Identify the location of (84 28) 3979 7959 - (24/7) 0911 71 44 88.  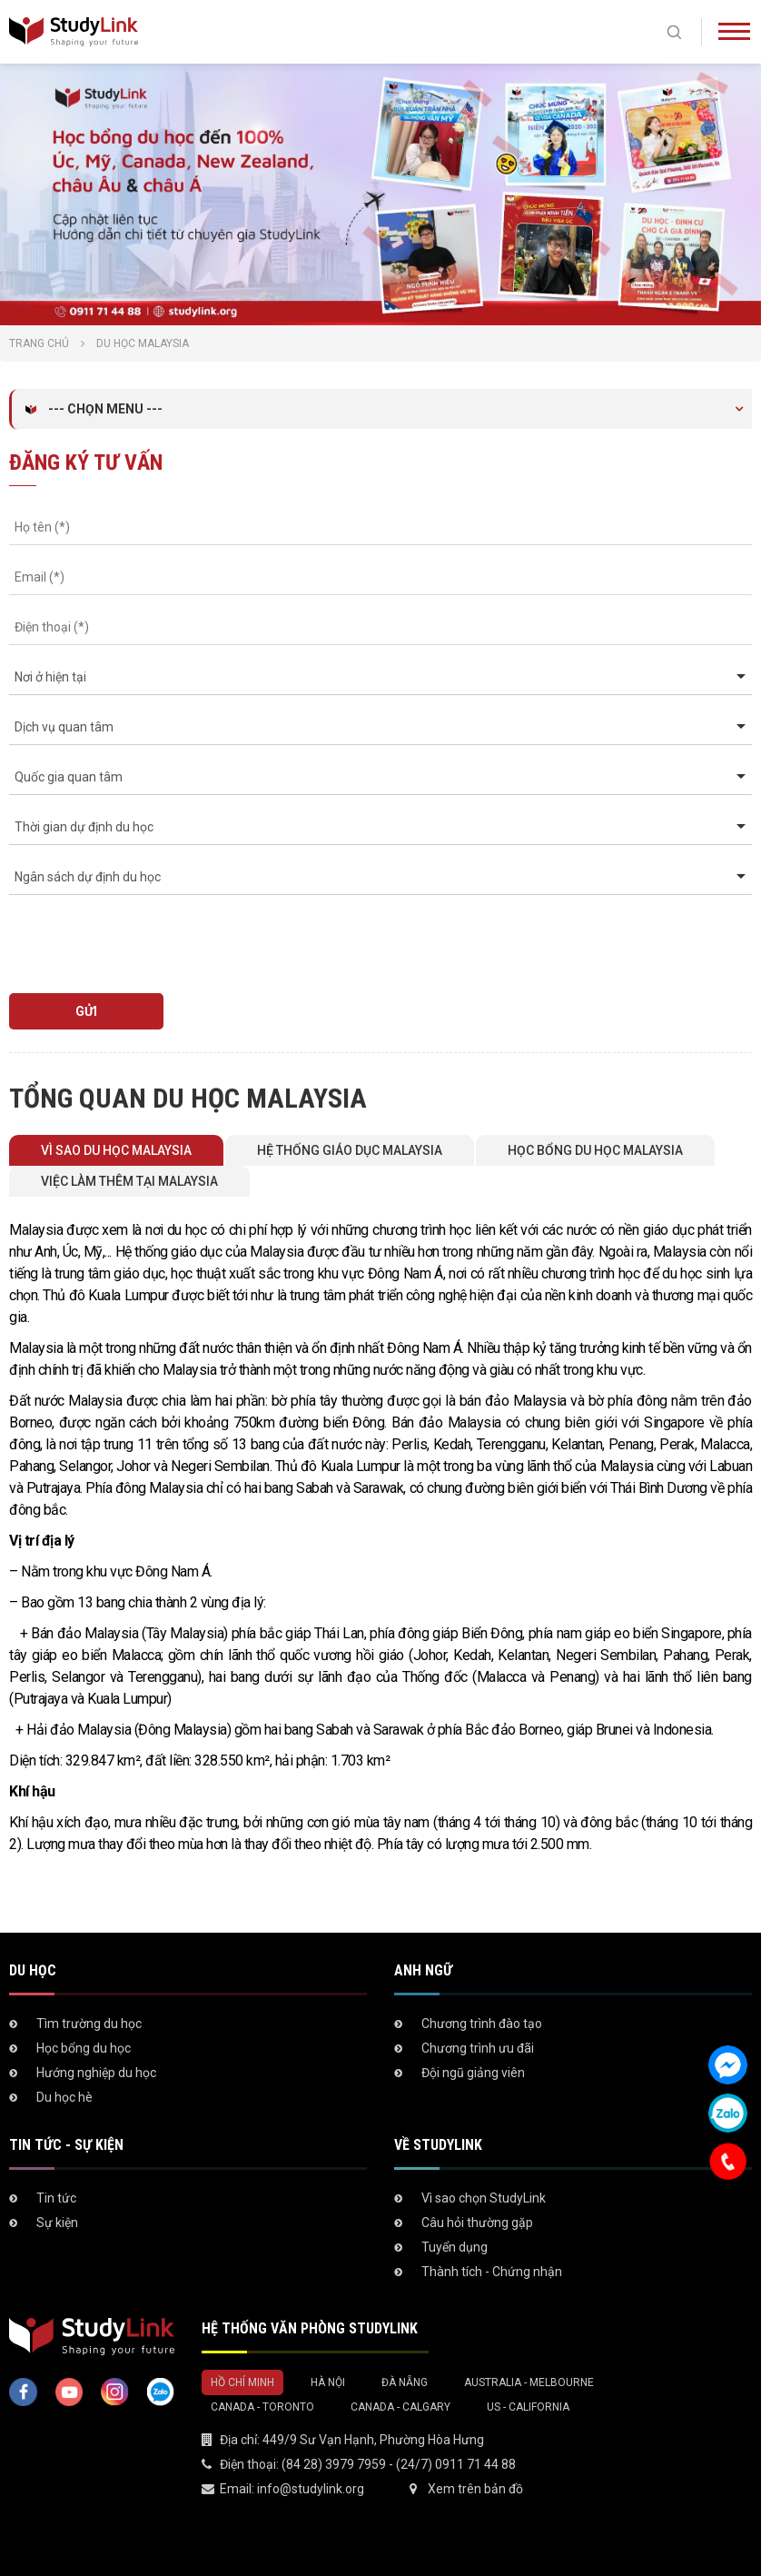
(399, 2464).